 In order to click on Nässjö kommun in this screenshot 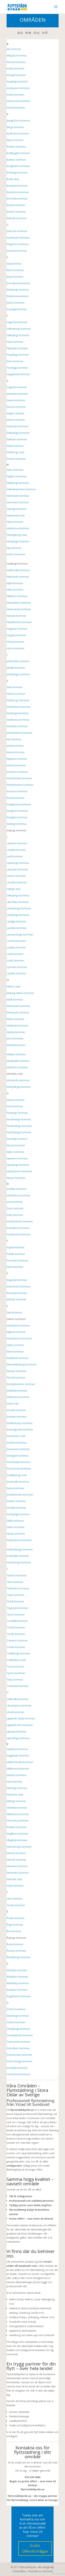, I will do `click(16, 1177)`.